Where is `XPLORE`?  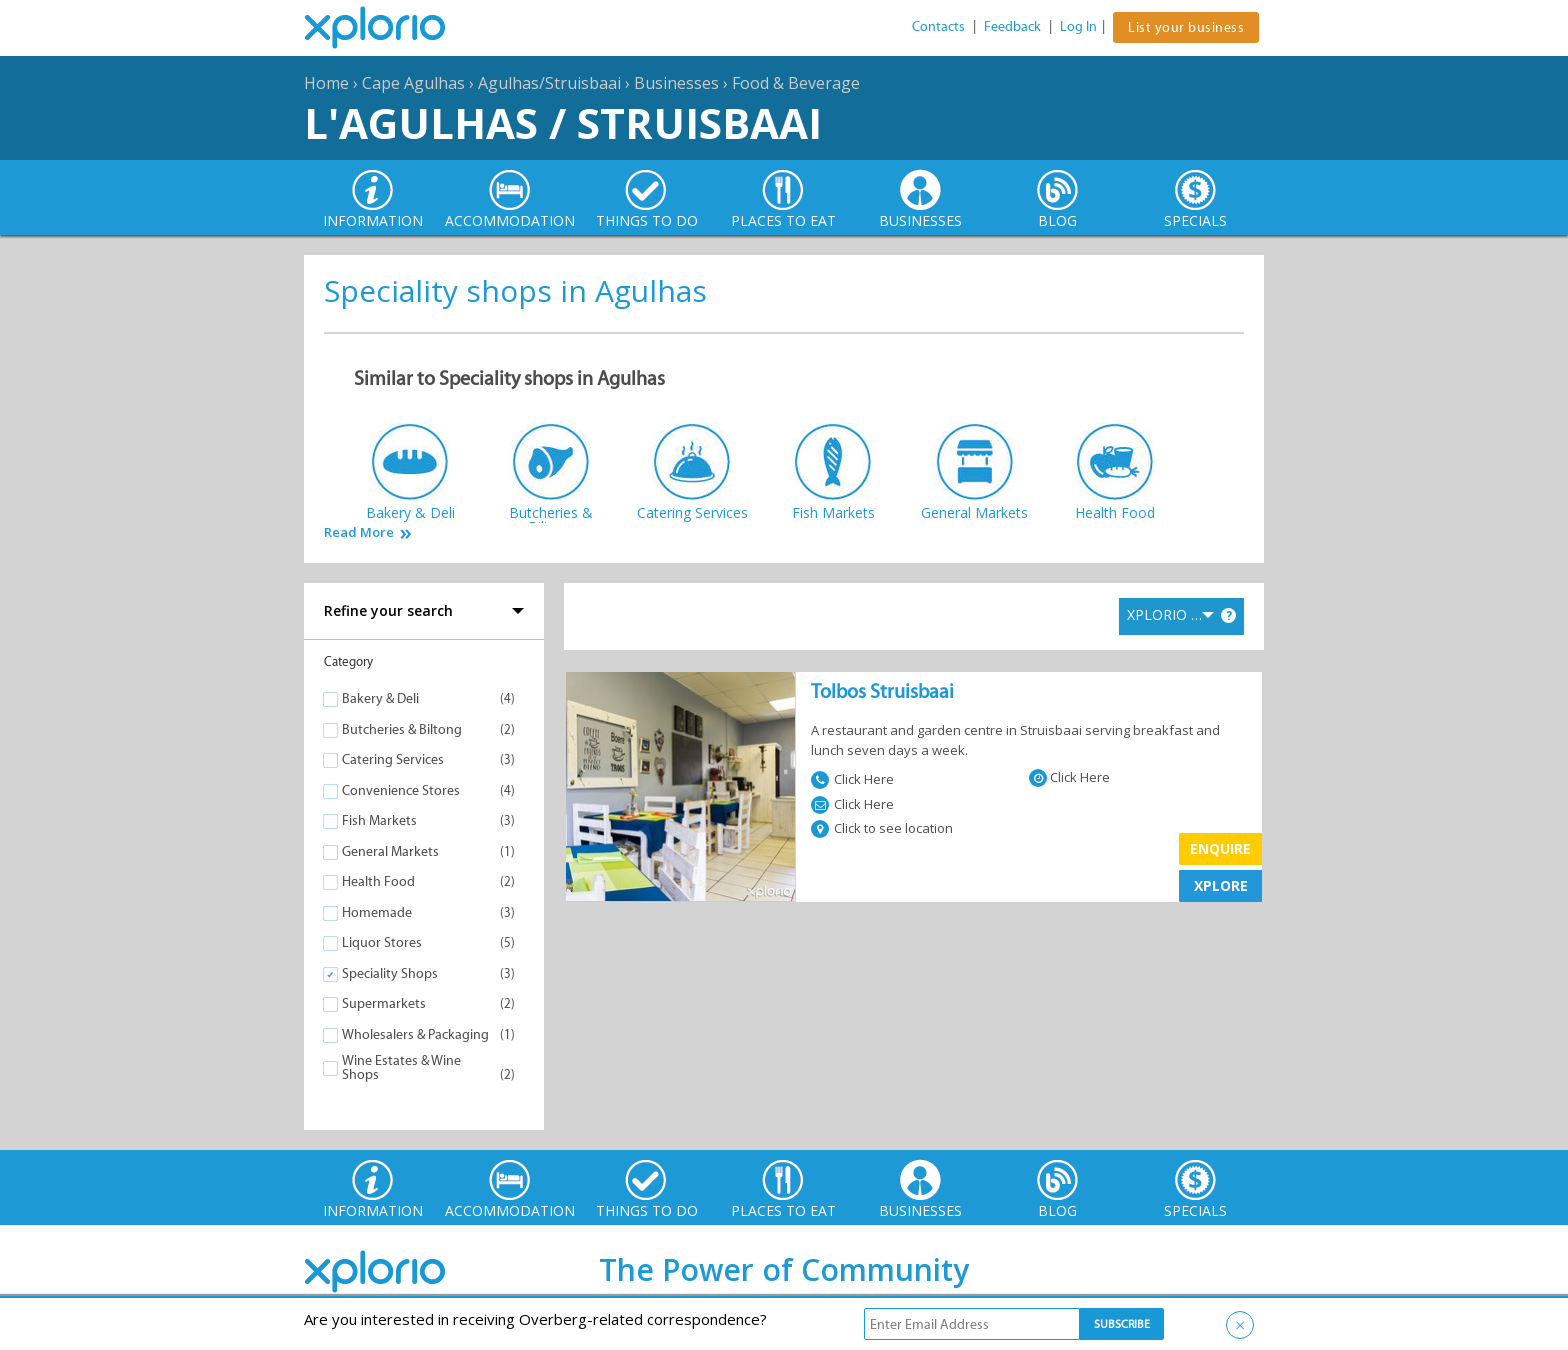 XPLORE is located at coordinates (1221, 885).